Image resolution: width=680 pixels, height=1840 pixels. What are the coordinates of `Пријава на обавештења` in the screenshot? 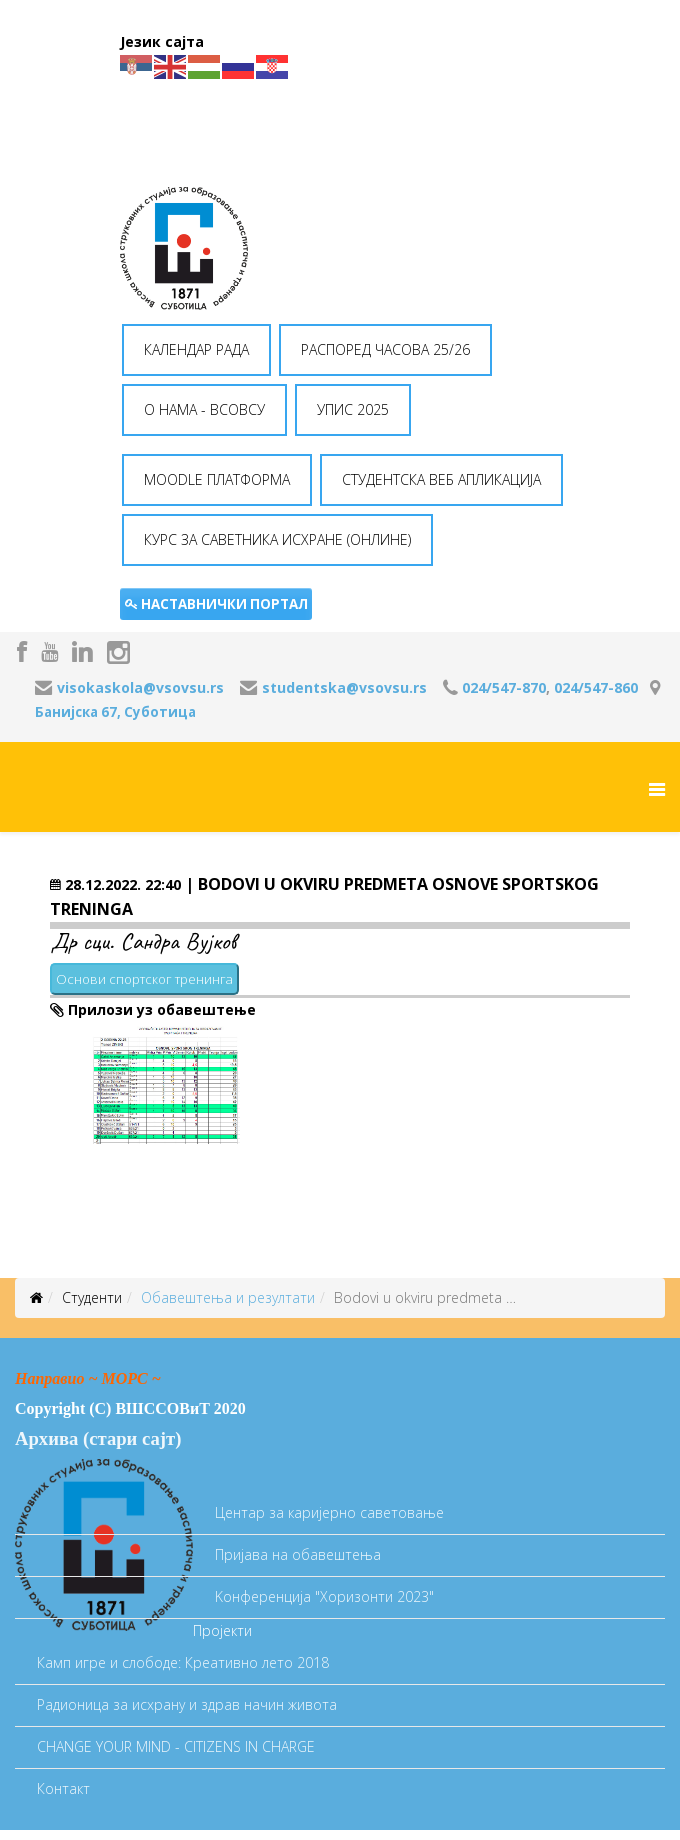 It's located at (298, 1554).